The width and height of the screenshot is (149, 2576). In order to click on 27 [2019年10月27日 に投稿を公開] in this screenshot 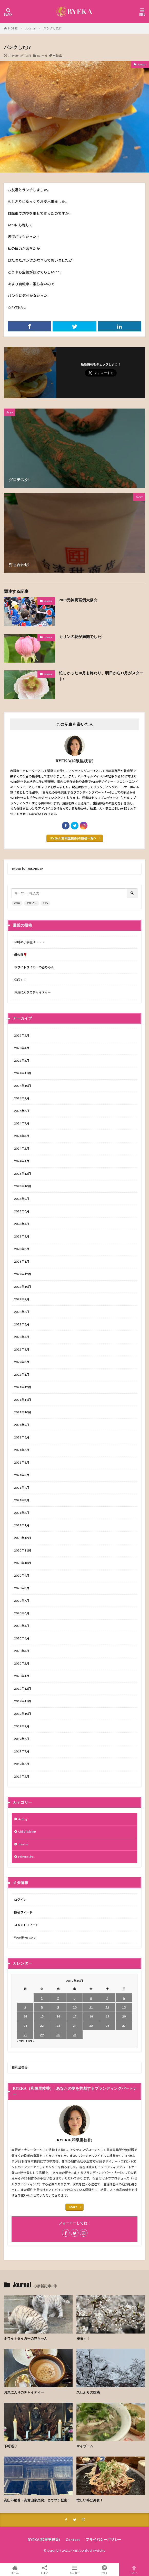, I will do `click(124, 2025)`.